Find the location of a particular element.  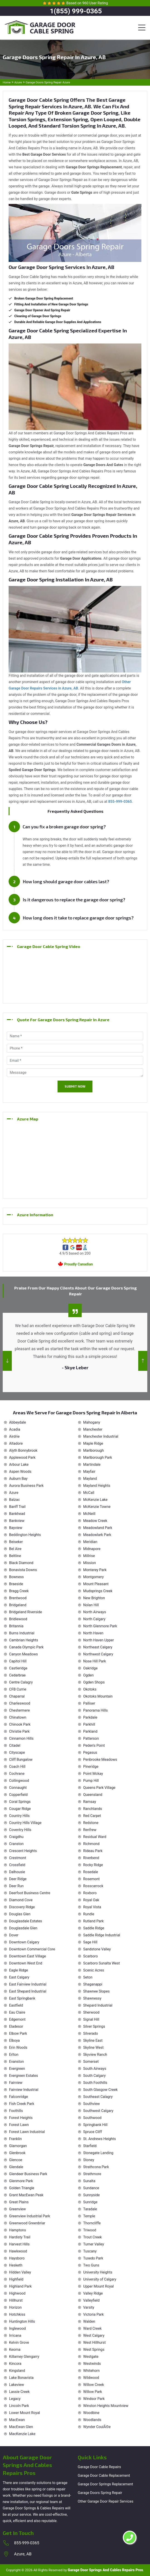

Walden is located at coordinates (89, 2321).